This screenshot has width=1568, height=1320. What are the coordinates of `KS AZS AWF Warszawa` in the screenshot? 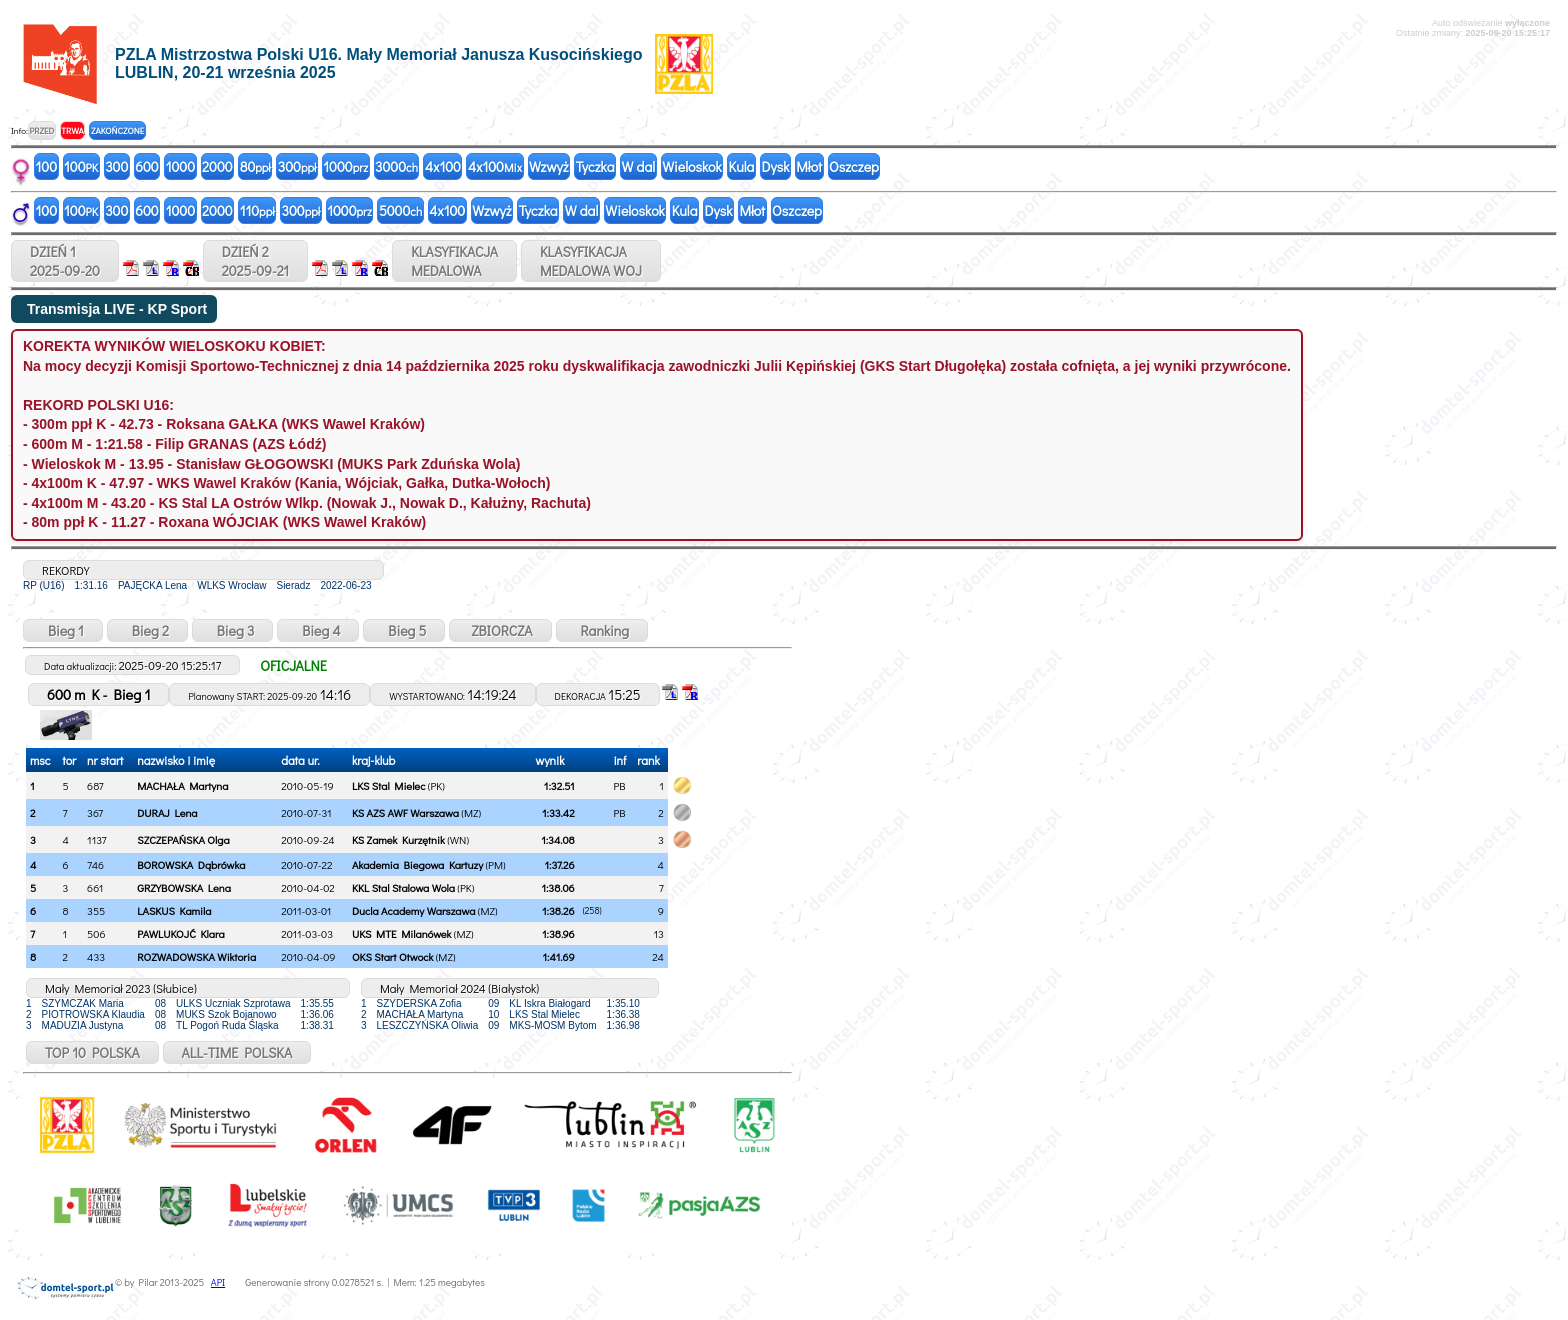 It's located at (405, 812).